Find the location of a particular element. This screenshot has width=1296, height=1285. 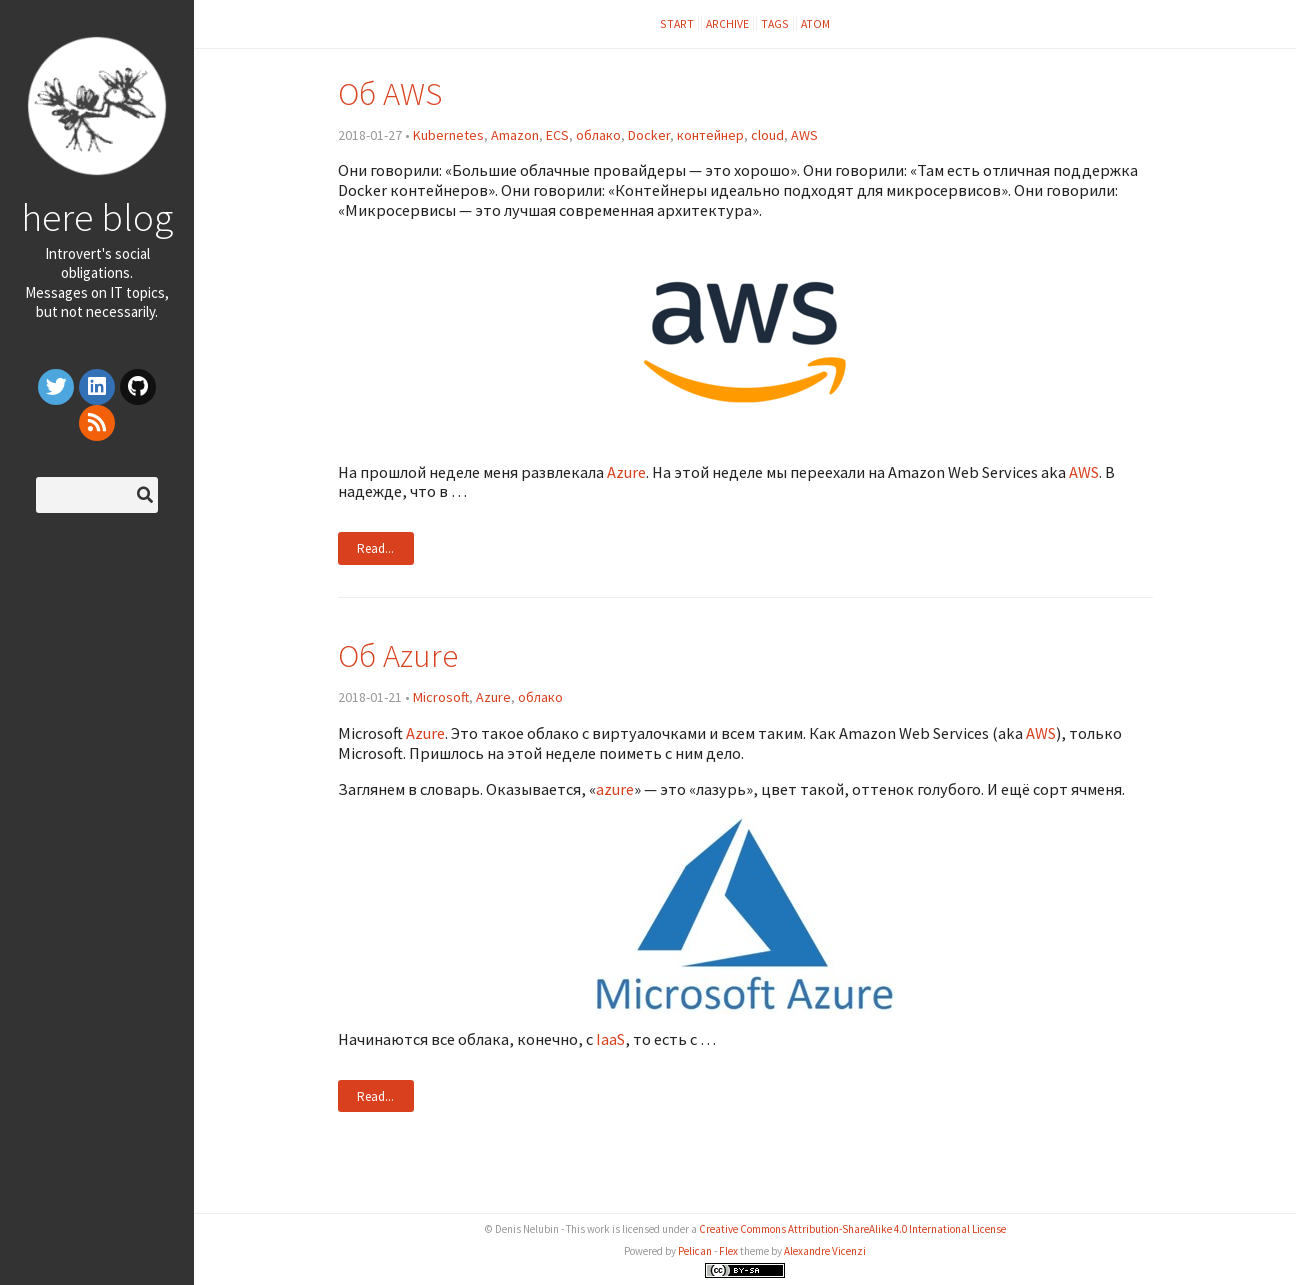

Kubernetes is located at coordinates (448, 135).